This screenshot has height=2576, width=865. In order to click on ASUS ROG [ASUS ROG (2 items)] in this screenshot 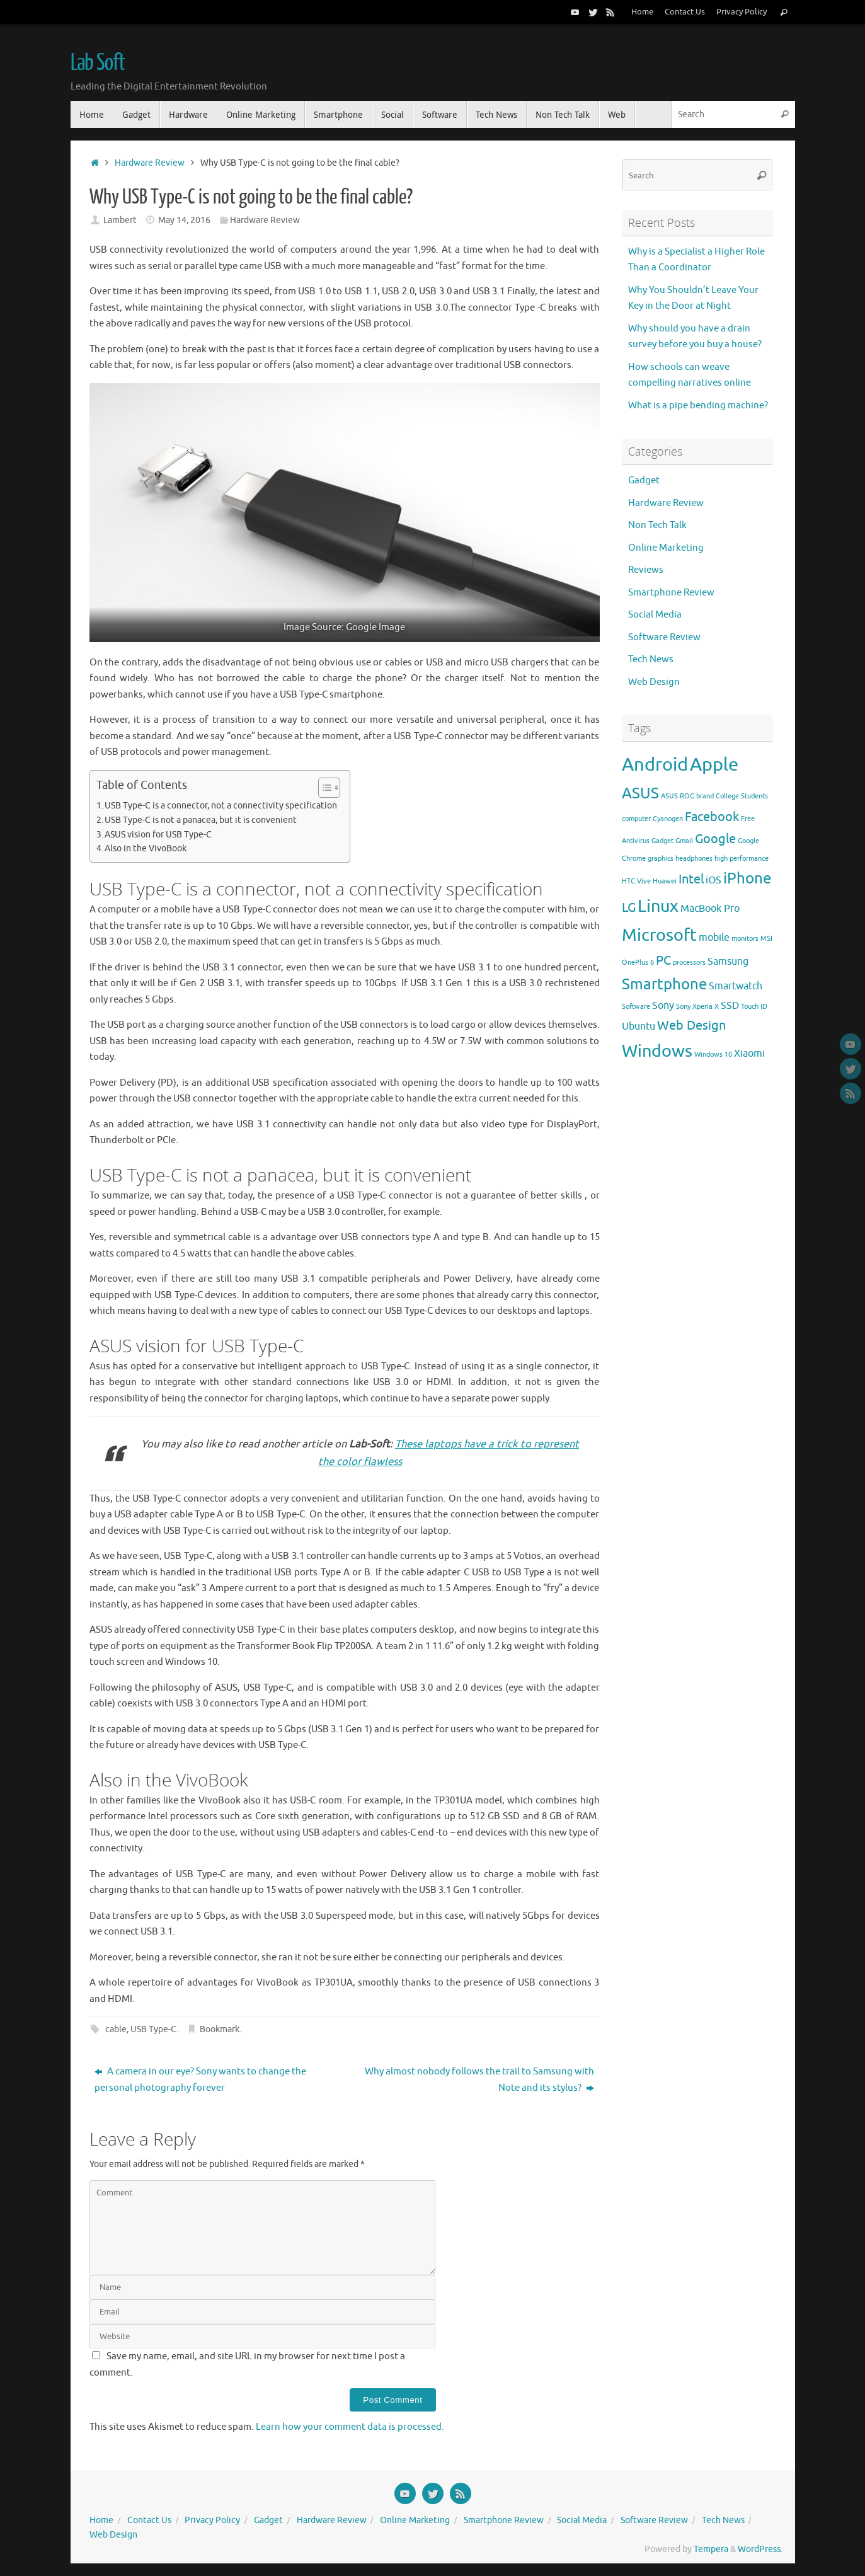, I will do `click(677, 796)`.